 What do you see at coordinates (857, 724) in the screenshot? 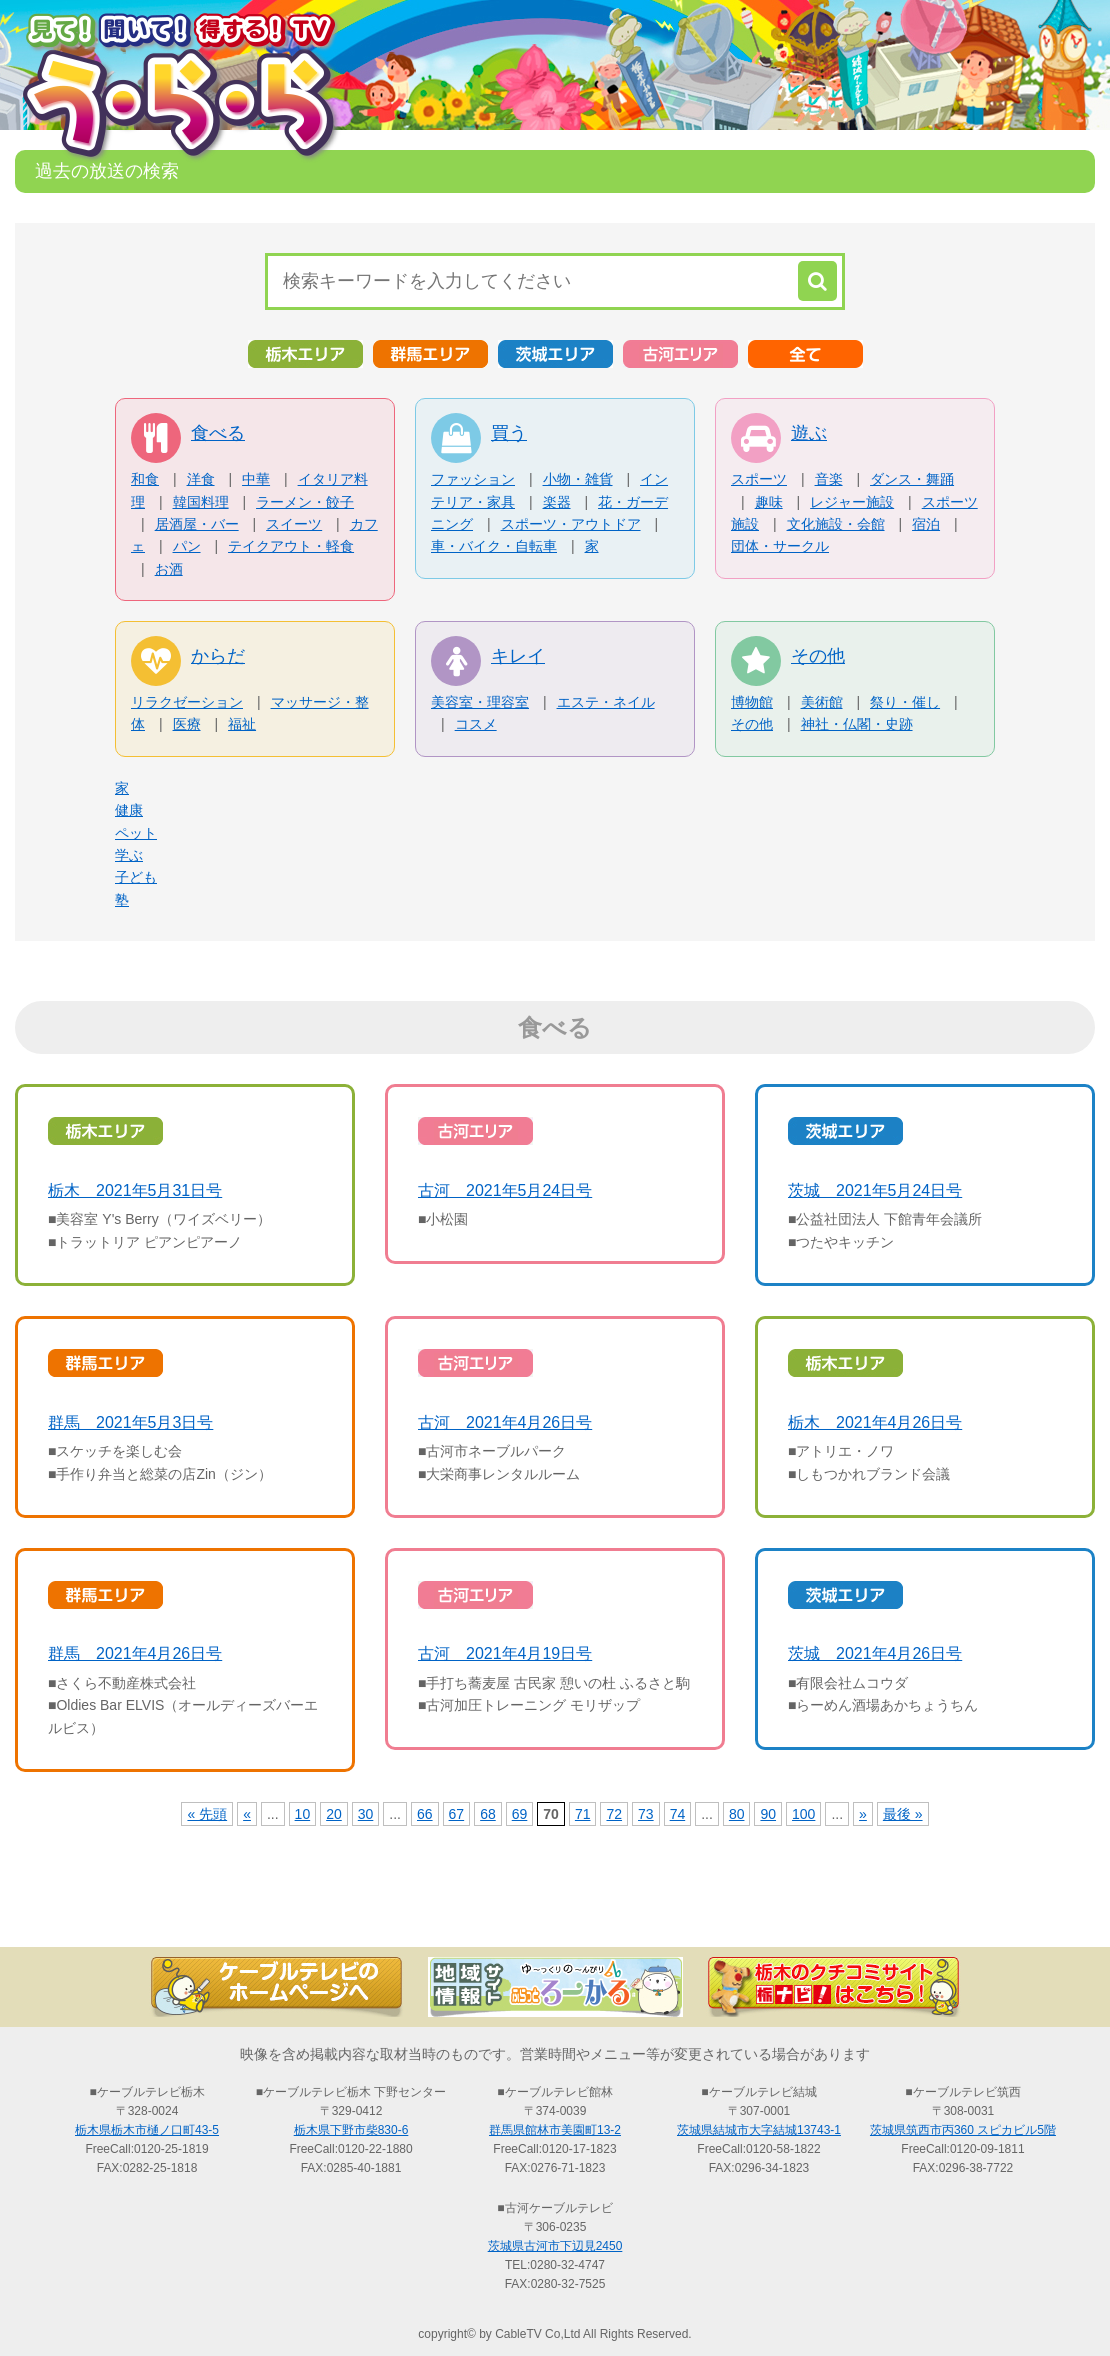
I see `神社・仏閣・史跡` at bounding box center [857, 724].